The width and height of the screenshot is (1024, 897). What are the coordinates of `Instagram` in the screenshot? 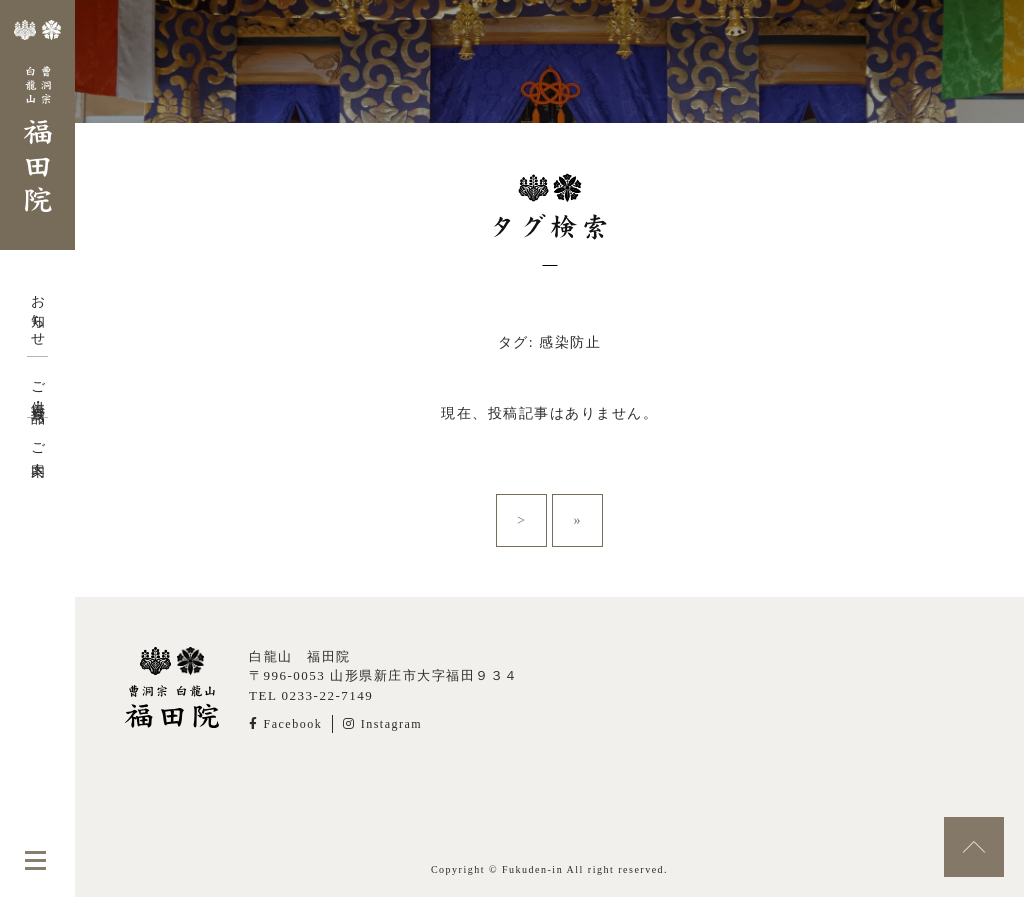 It's located at (382, 724).